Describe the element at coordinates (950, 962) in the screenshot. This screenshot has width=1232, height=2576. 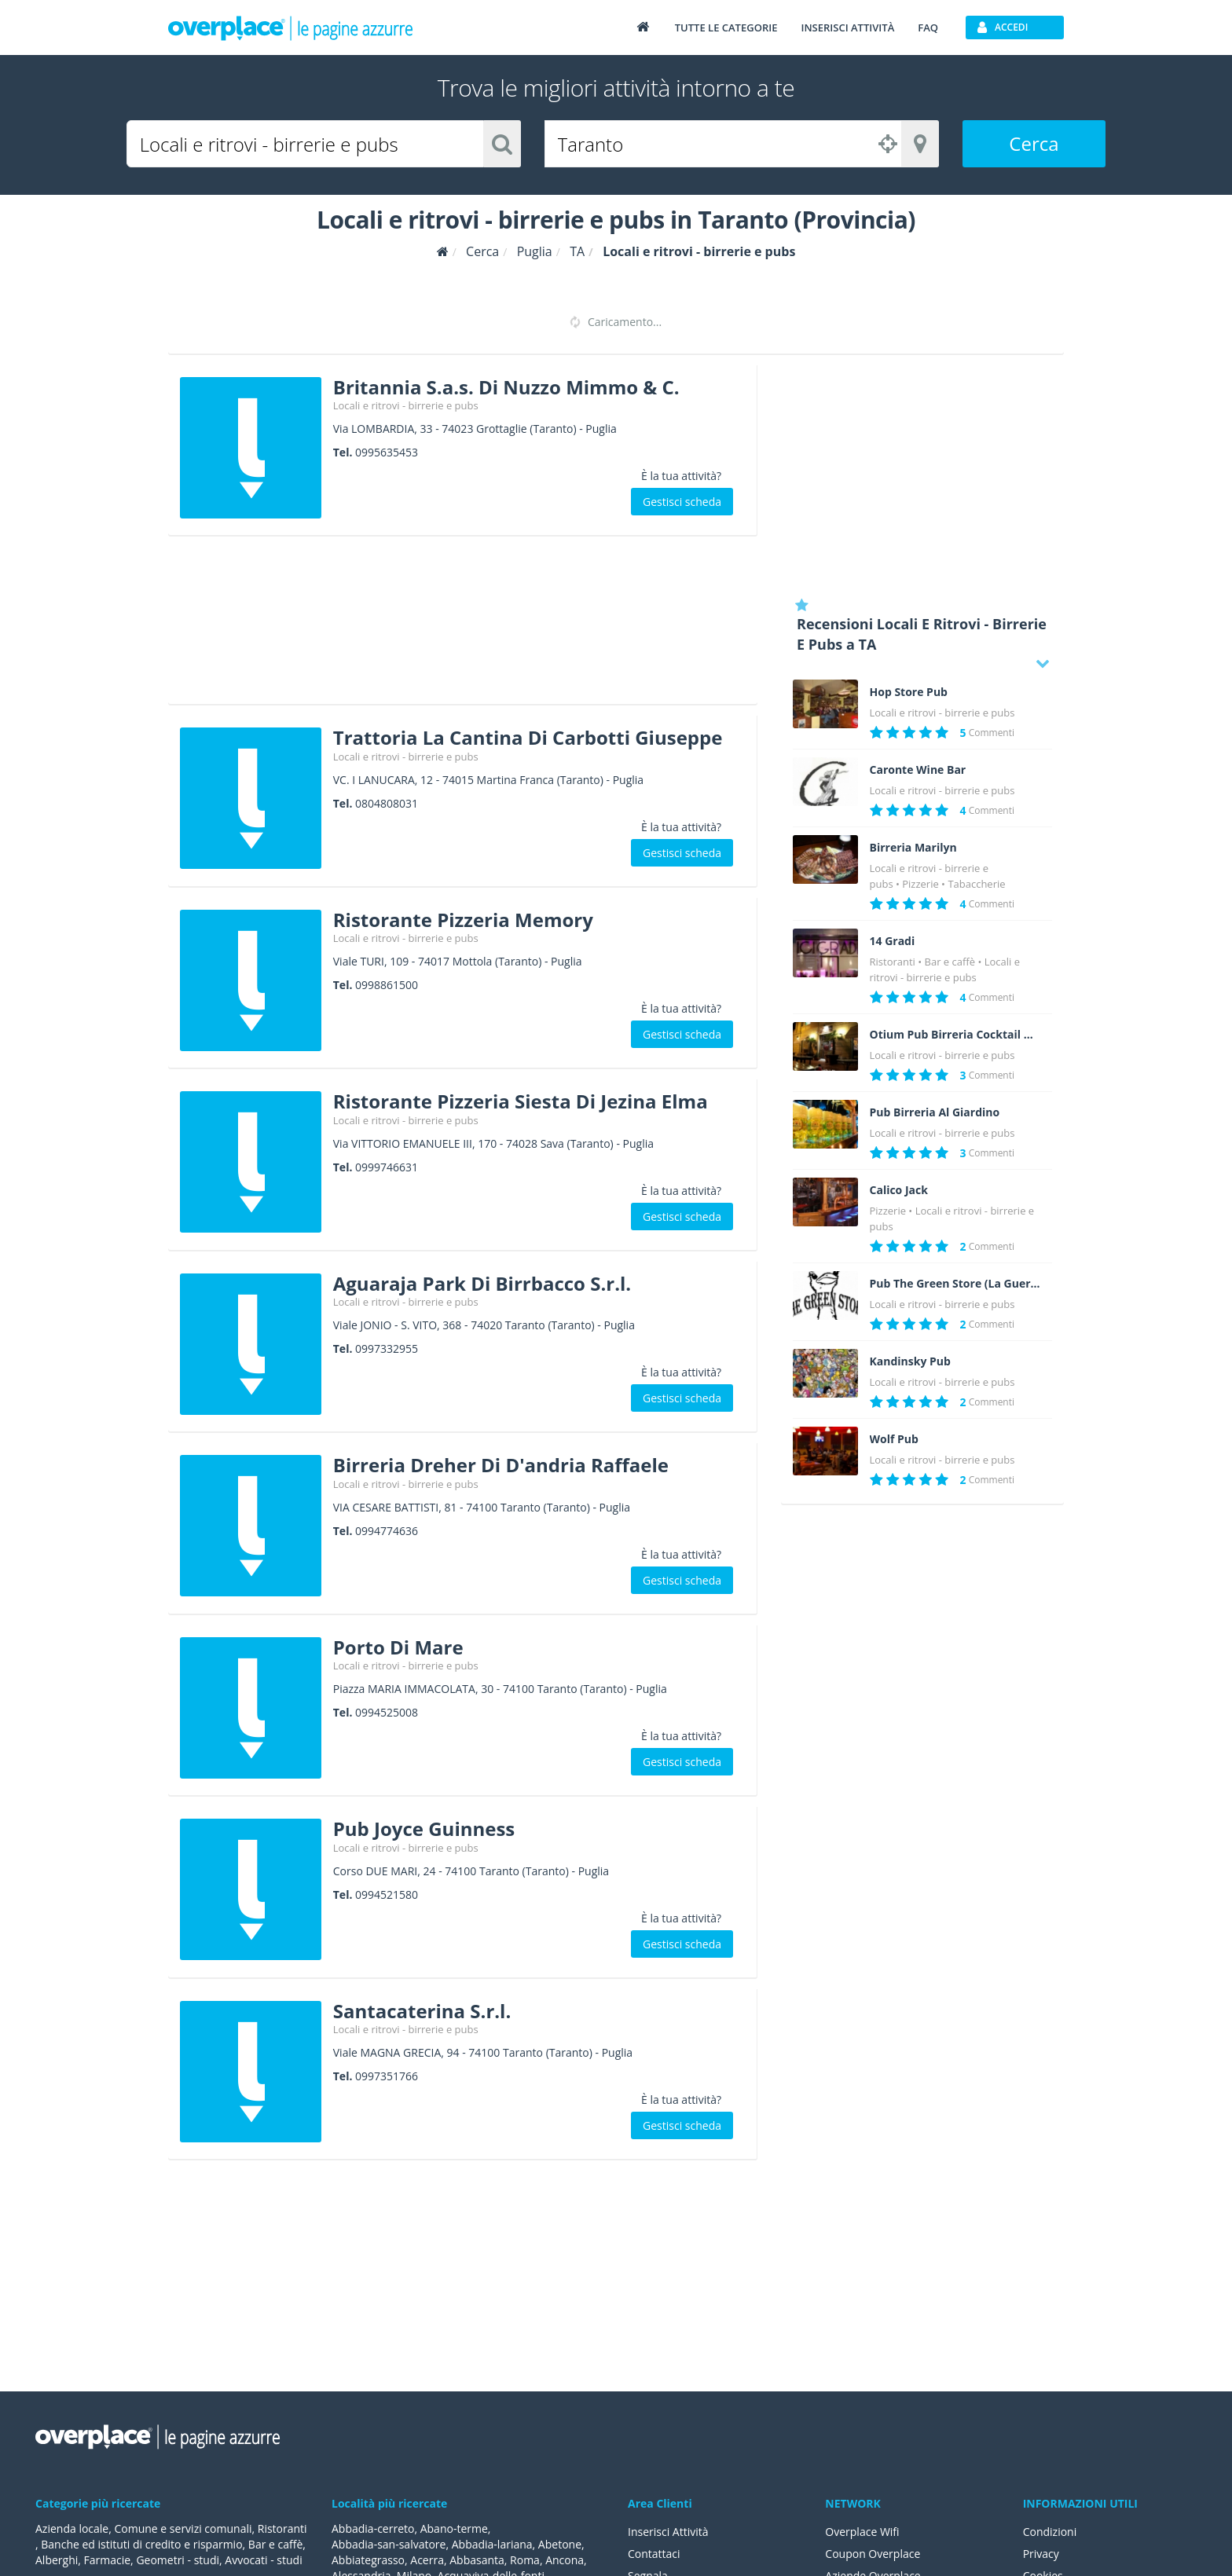
I see `Bar e caffè` at that location.